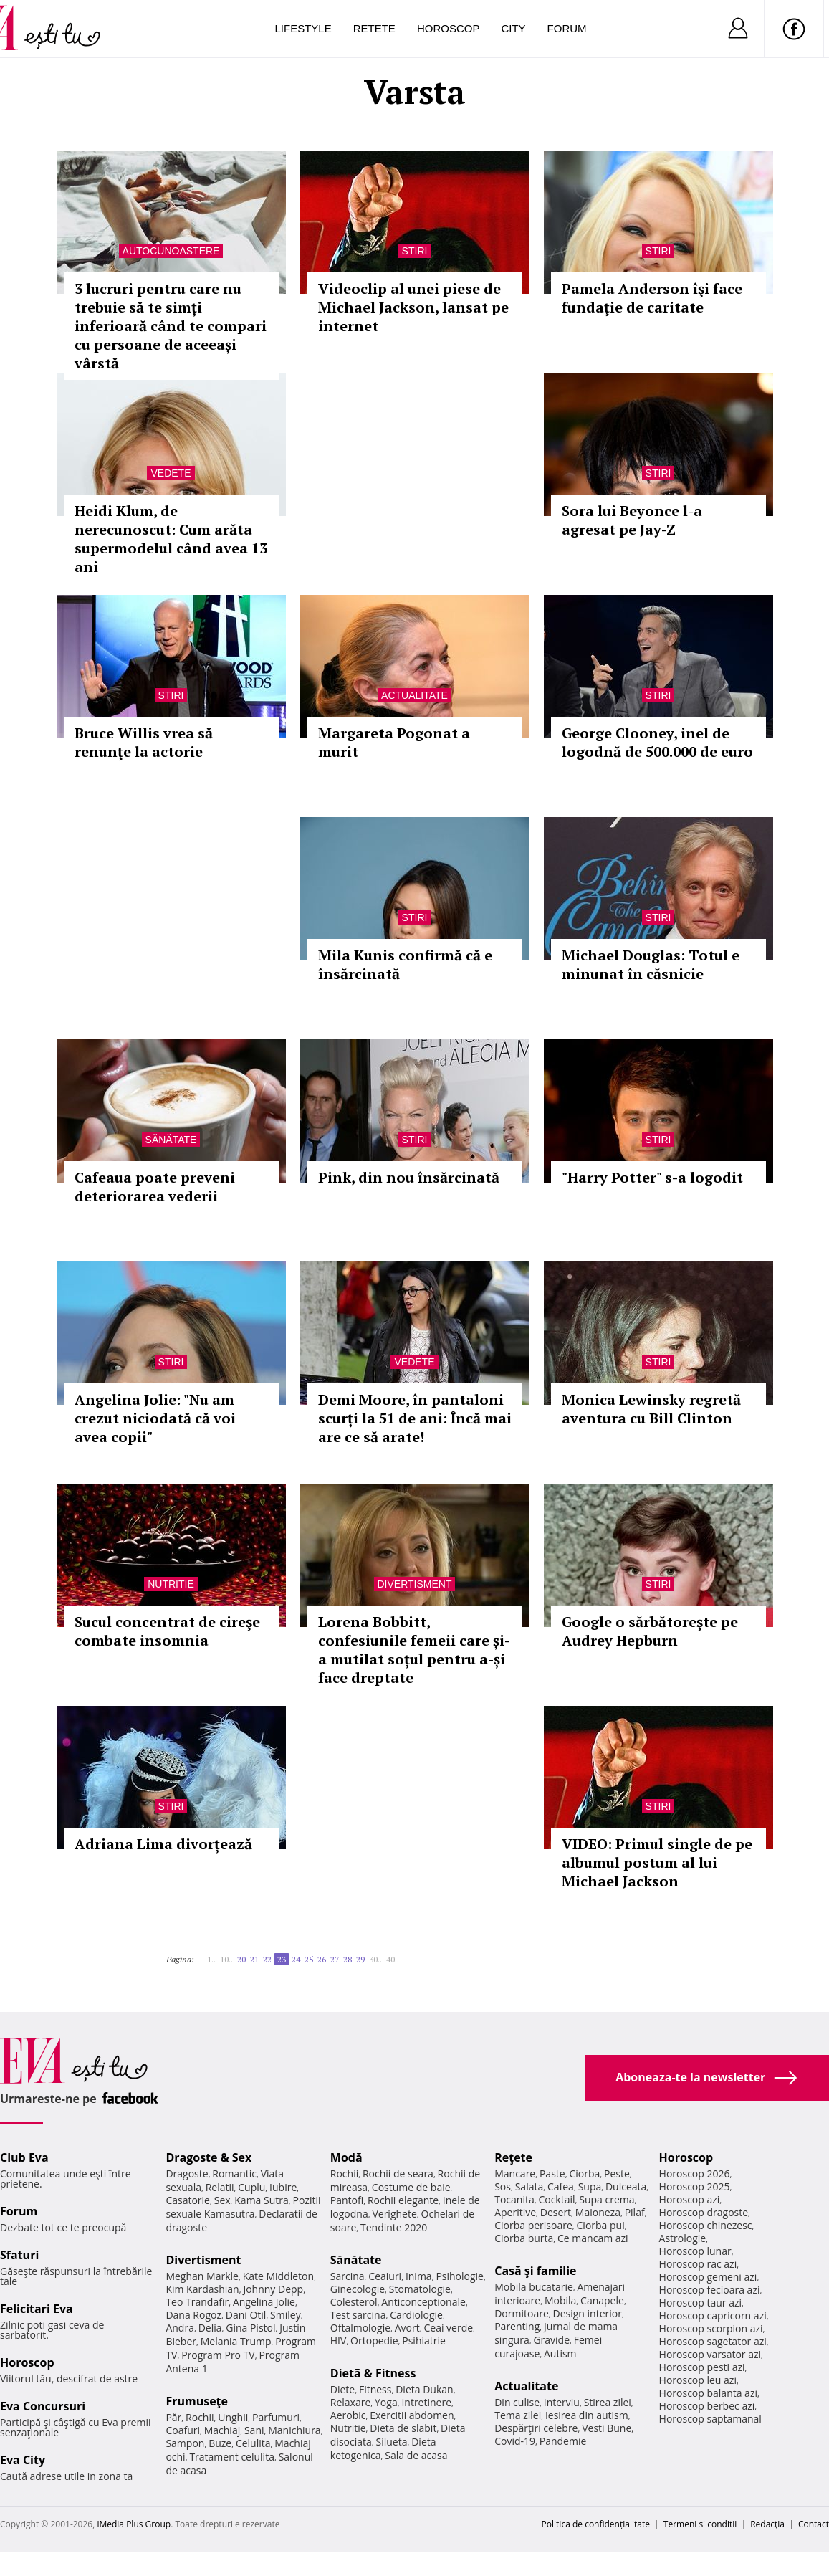 This screenshot has height=2576, width=829. Describe the element at coordinates (426, 2402) in the screenshot. I see `Intretinere` at that location.